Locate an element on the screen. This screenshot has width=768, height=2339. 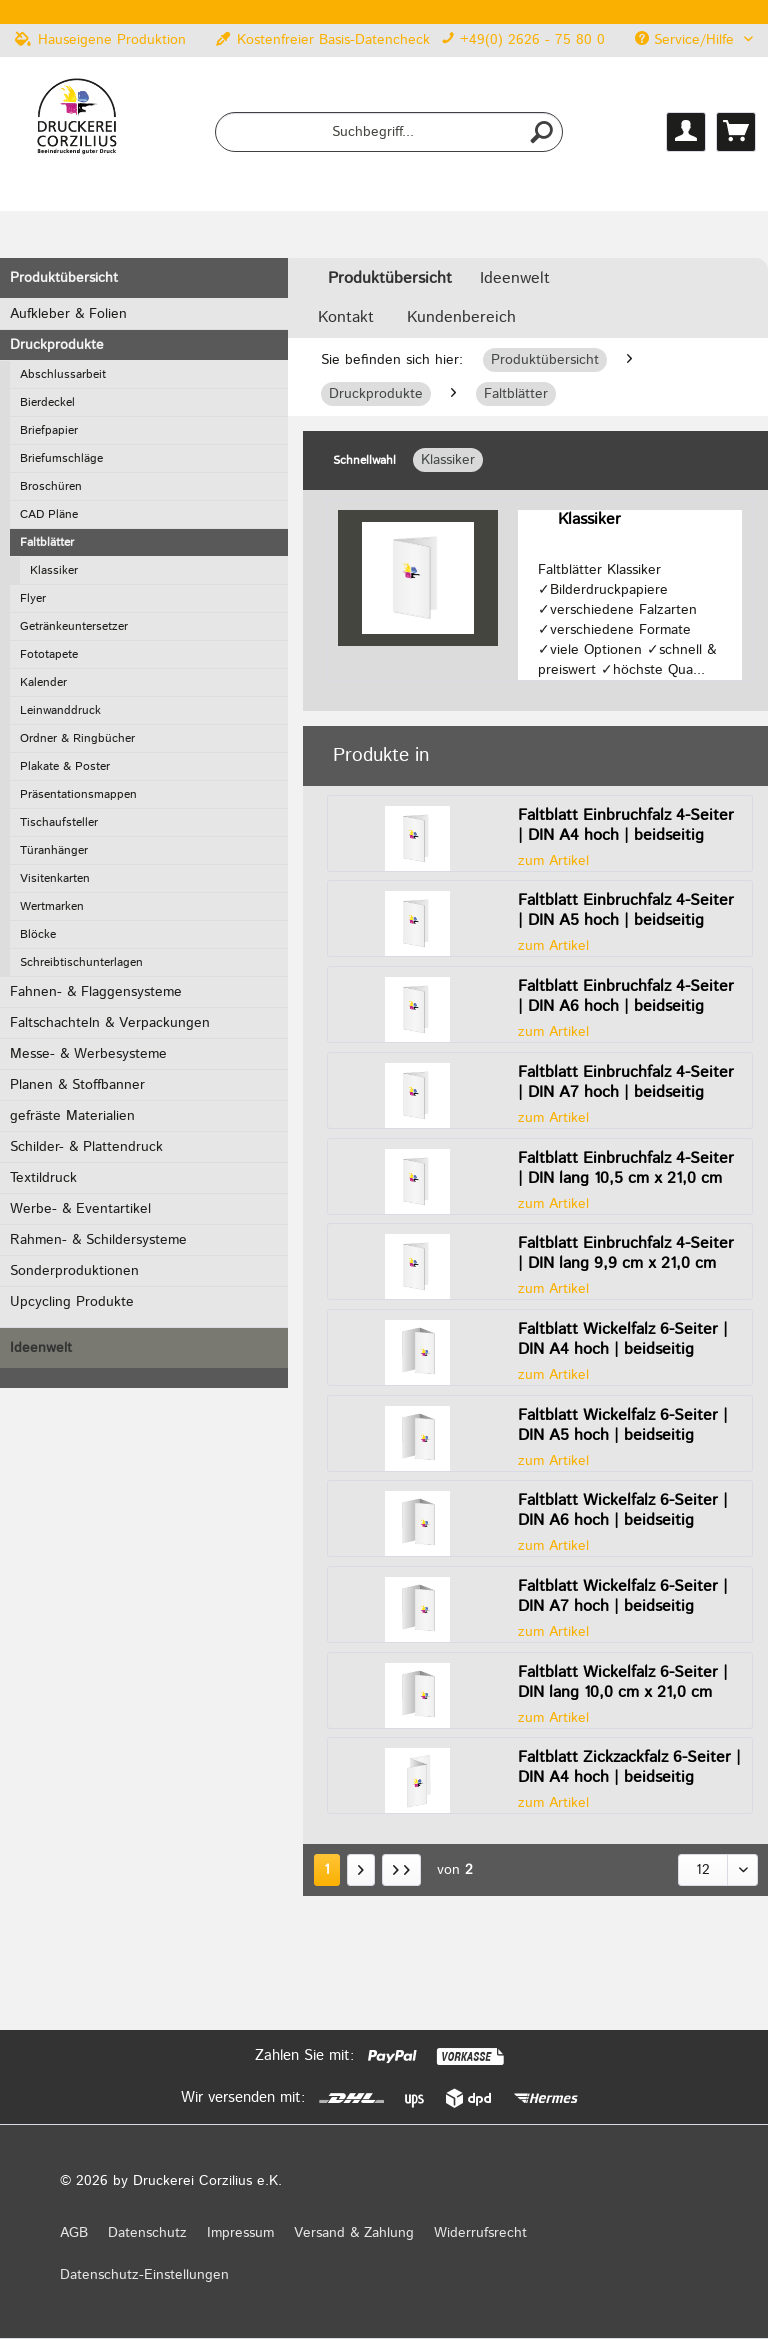
Widerrufsrecht is located at coordinates (480, 2233).